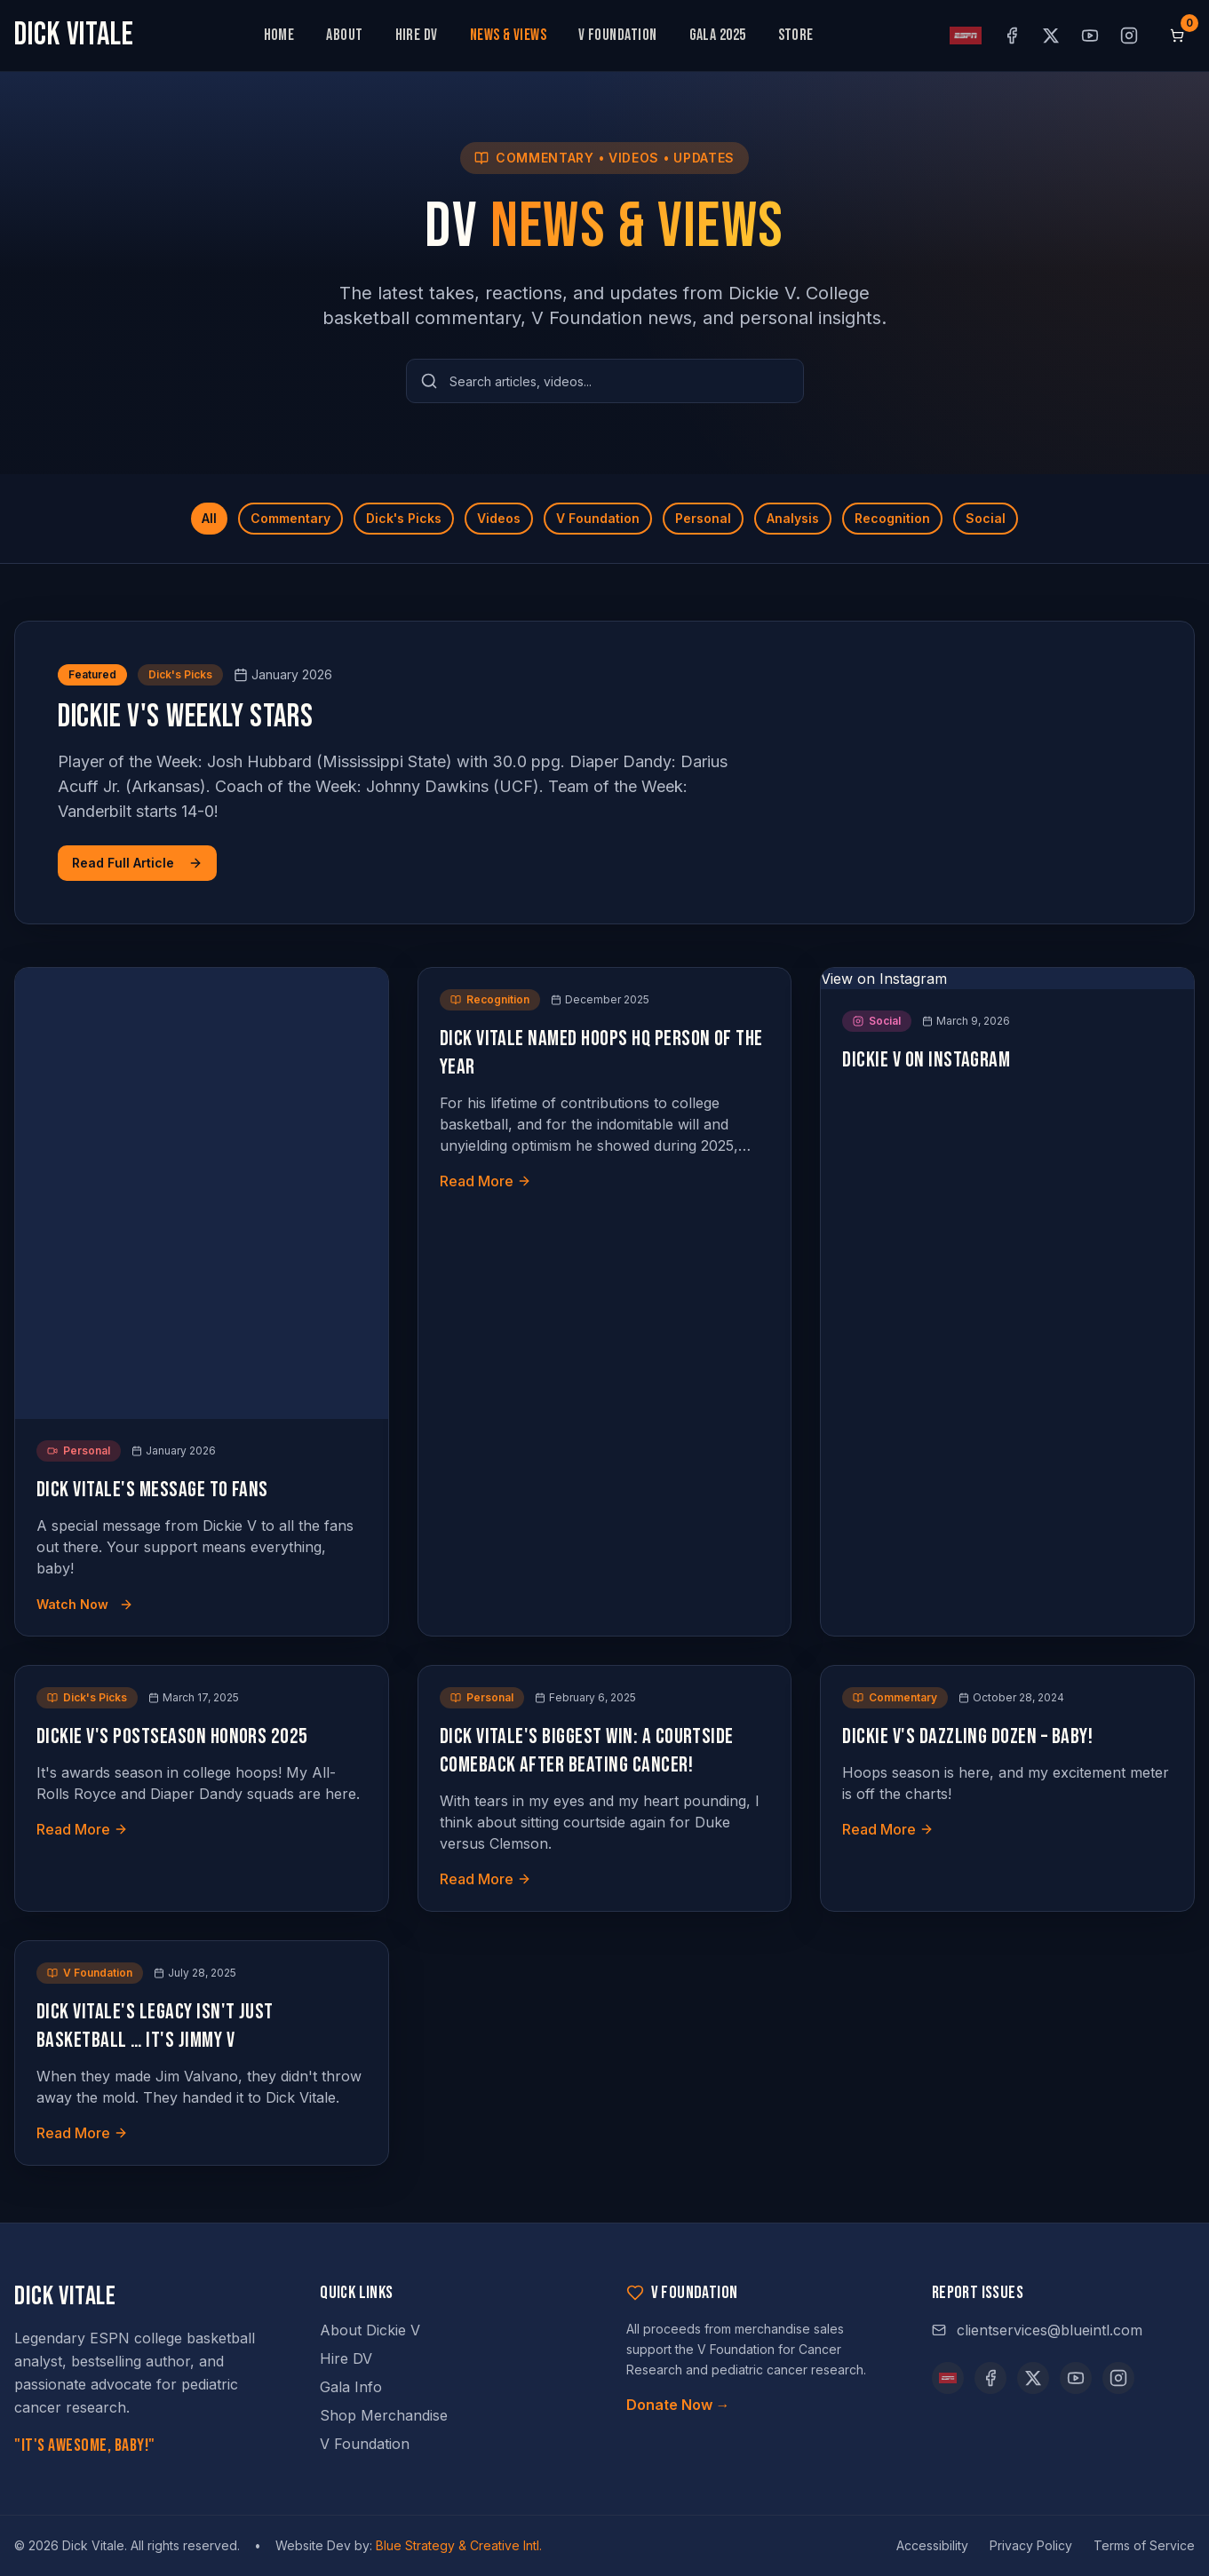 The height and width of the screenshot is (2576, 1209). I want to click on Read More, so click(485, 1181).